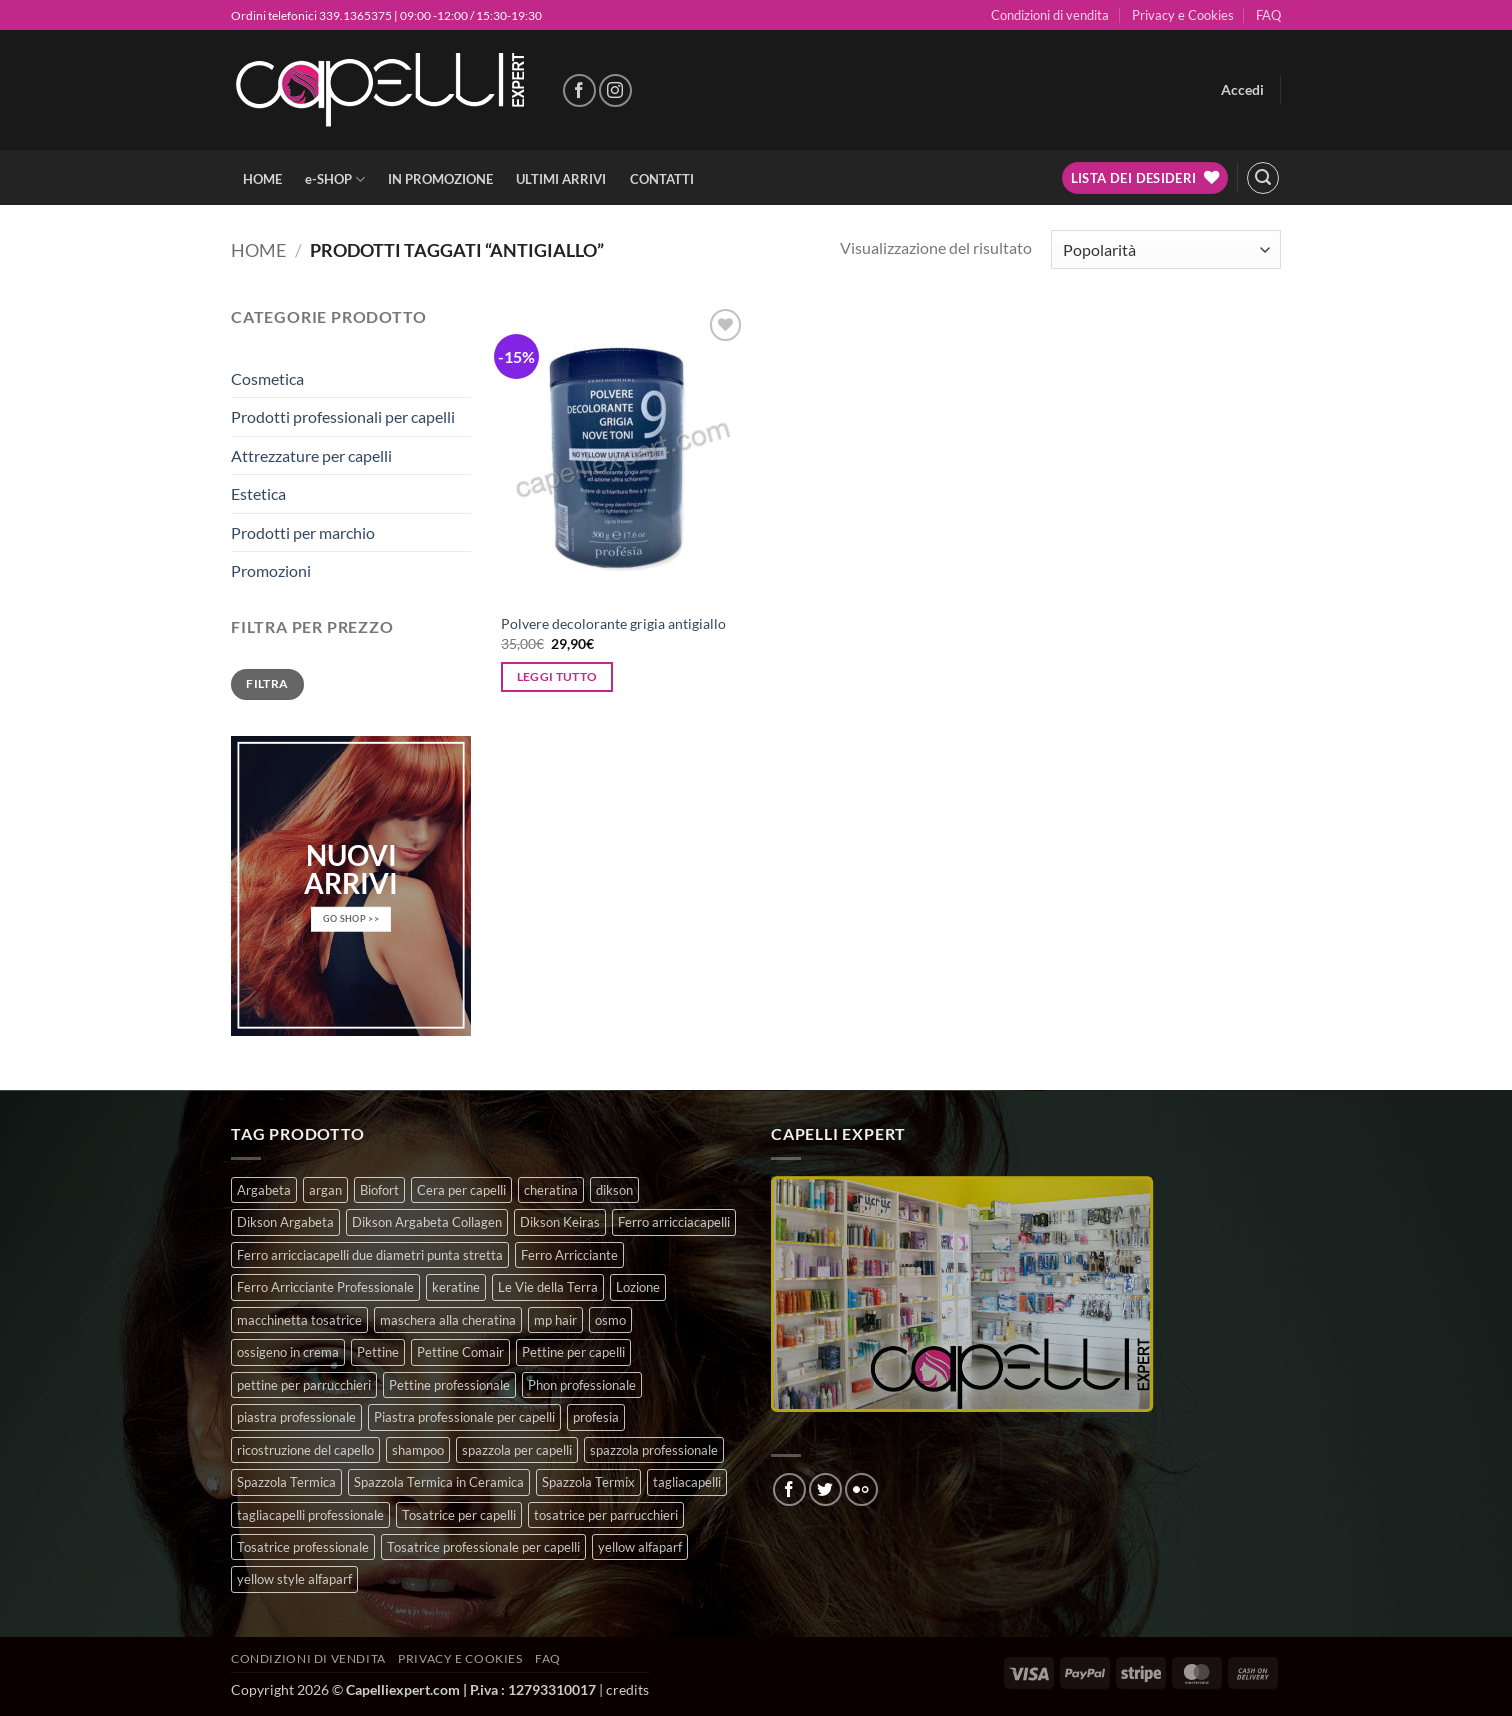 Image resolution: width=1512 pixels, height=1716 pixels. What do you see at coordinates (551, 1190) in the screenshot?
I see `cheratina [cheratina (3 prodotti)]` at bounding box center [551, 1190].